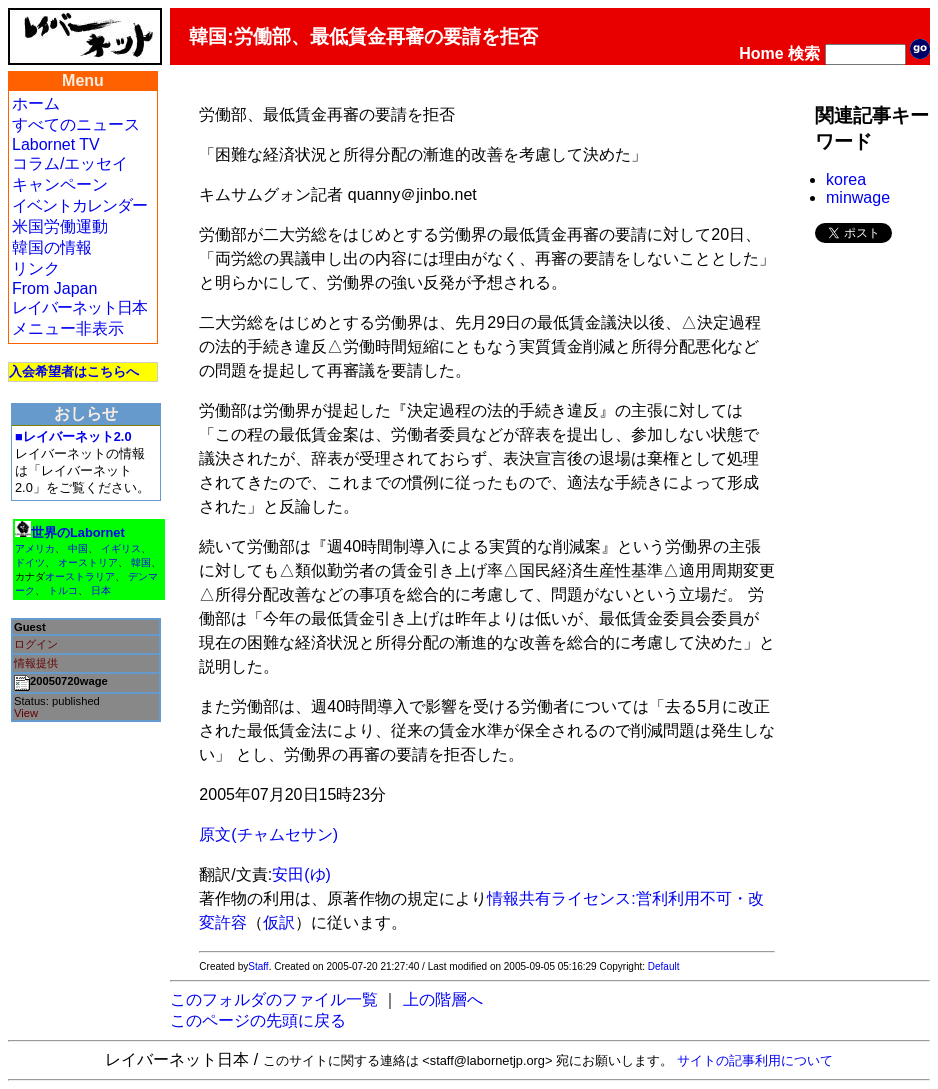  What do you see at coordinates (63, 590) in the screenshot?
I see `トルコ` at bounding box center [63, 590].